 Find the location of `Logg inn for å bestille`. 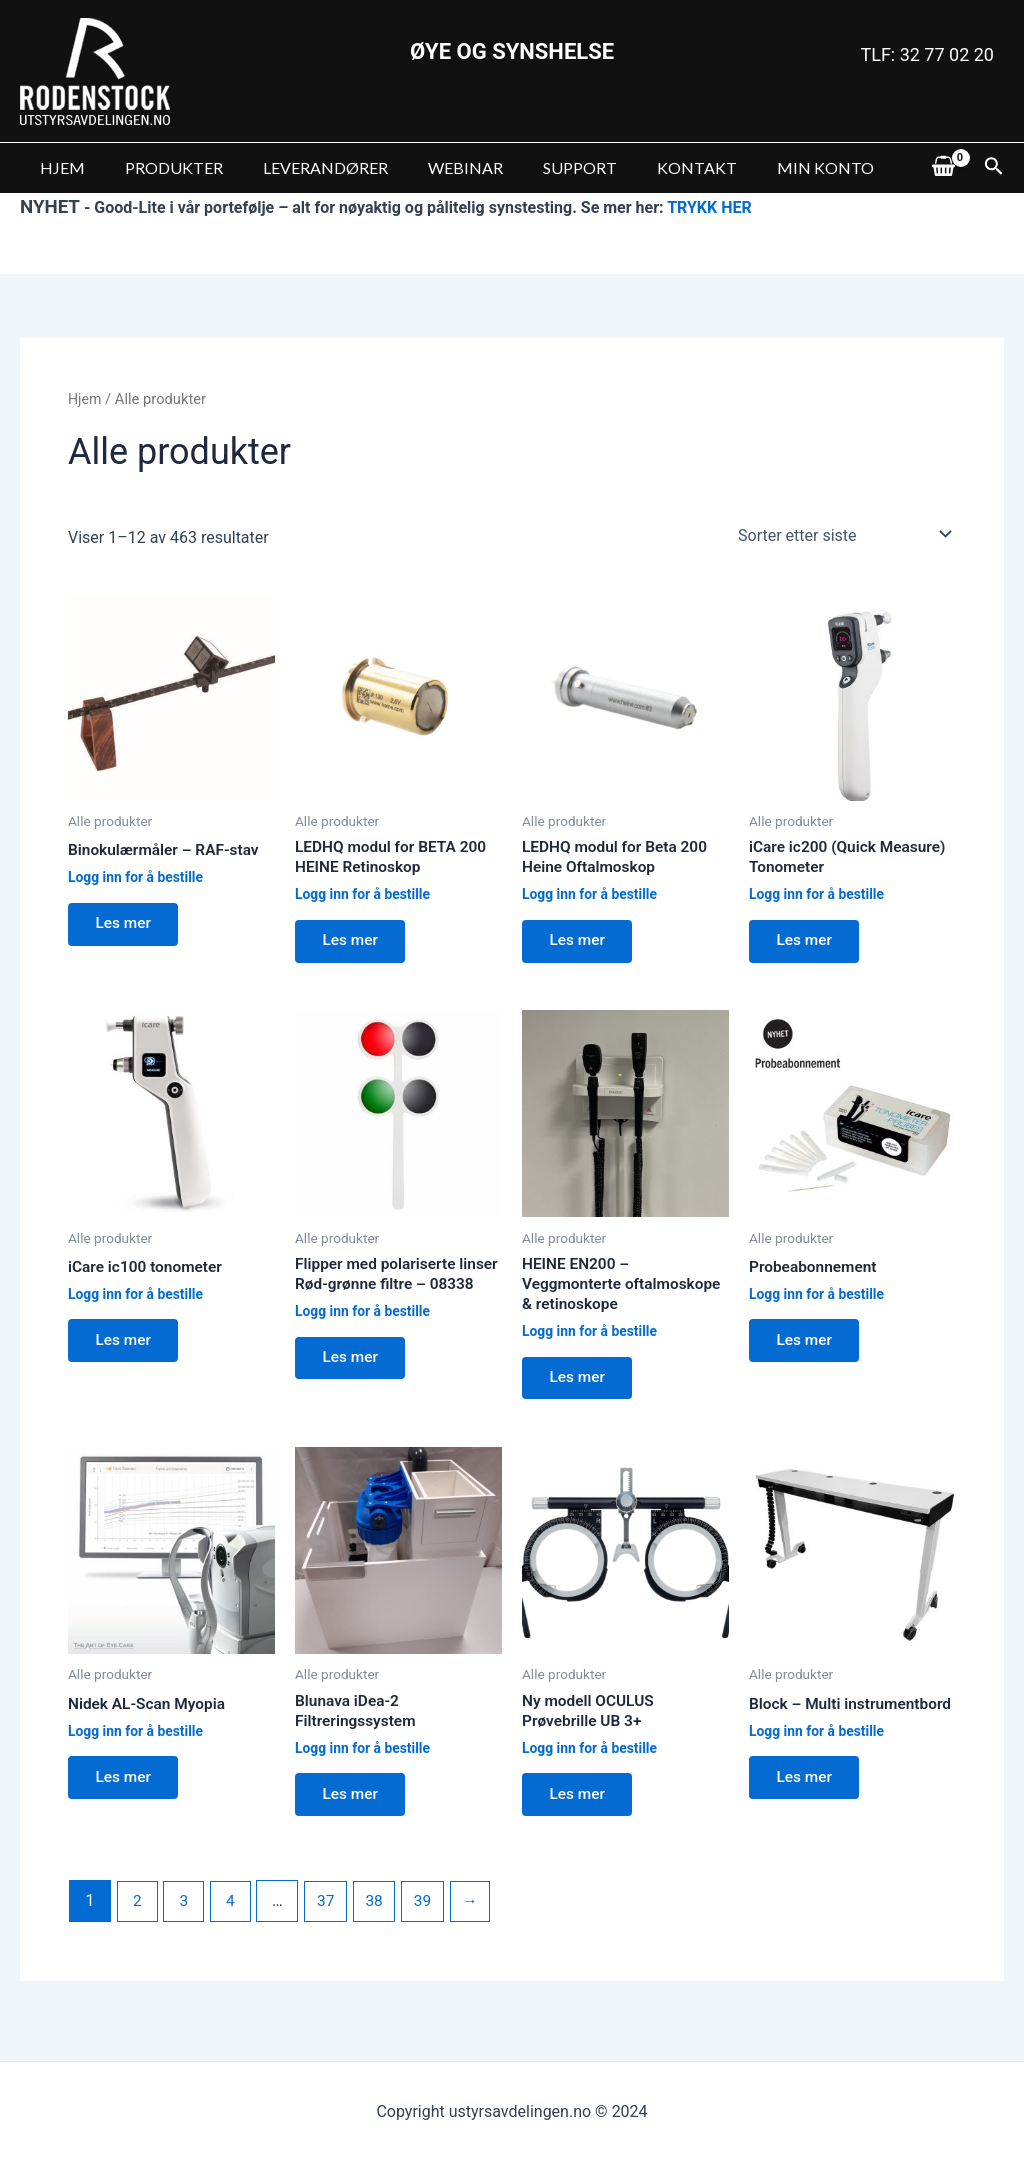

Logg inn for å bestille is located at coordinates (138, 878).